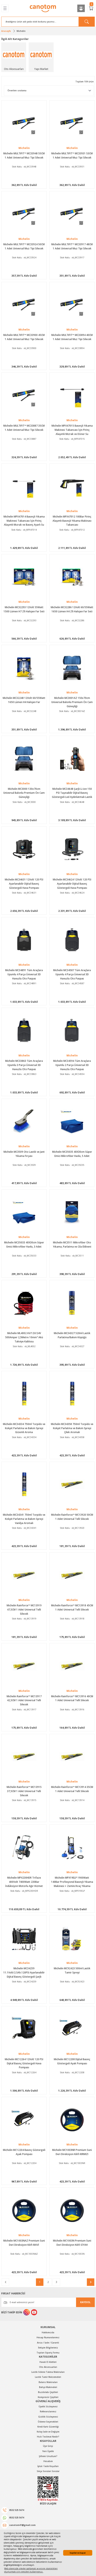 The height and width of the screenshot is (2576, 96). What do you see at coordinates (48, 2352) in the screenshot?
I see `Toptan Sipariş Formu` at bounding box center [48, 2352].